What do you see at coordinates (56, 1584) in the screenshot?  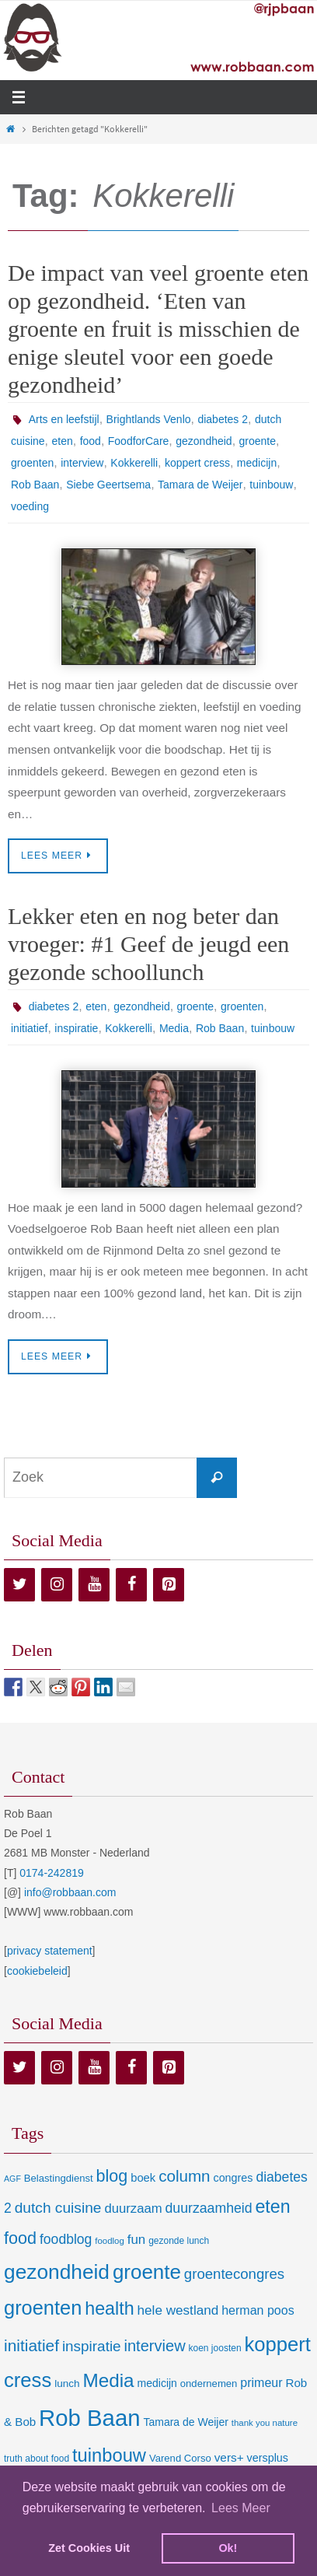 I see `[Instagram]` at bounding box center [56, 1584].